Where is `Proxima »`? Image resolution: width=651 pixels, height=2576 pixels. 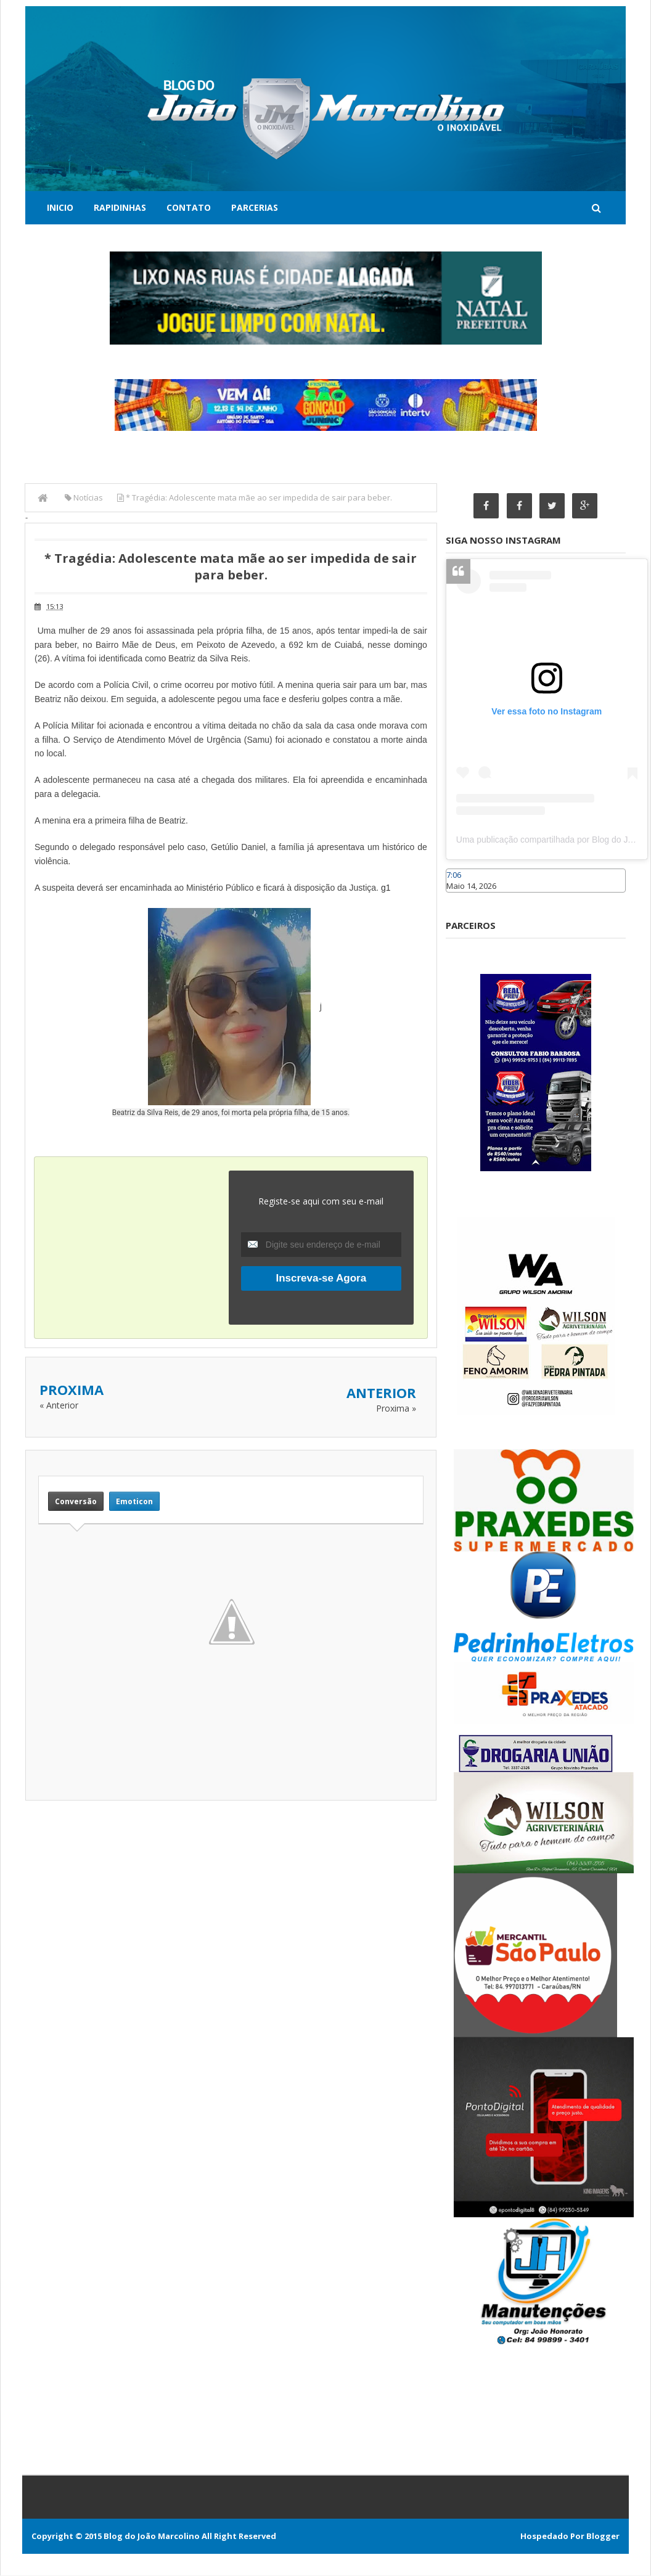 Proxima » is located at coordinates (396, 1408).